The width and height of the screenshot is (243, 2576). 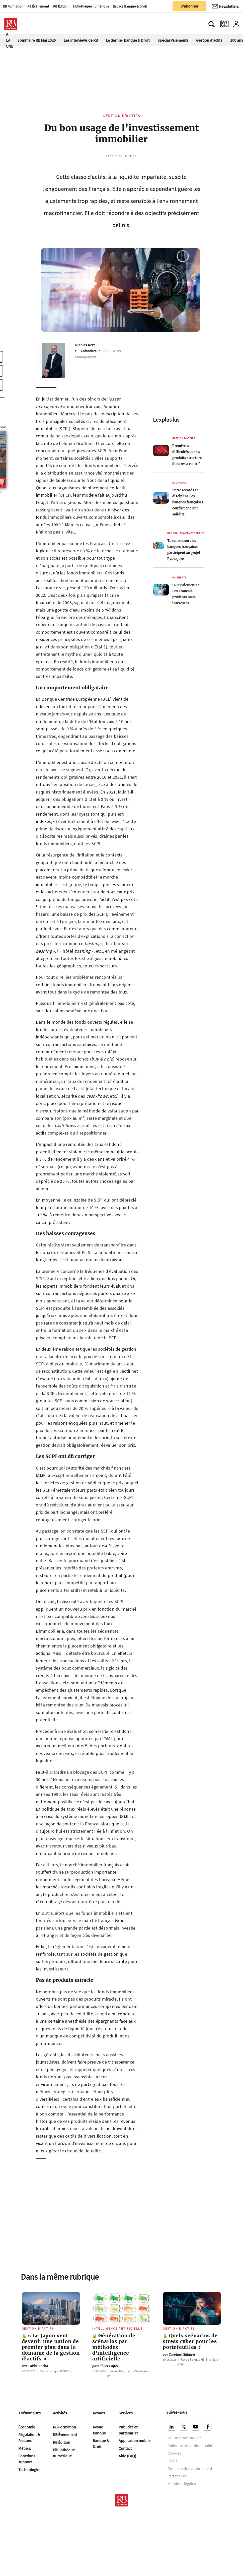 I want to click on S'abonner, so click(x=189, y=6).